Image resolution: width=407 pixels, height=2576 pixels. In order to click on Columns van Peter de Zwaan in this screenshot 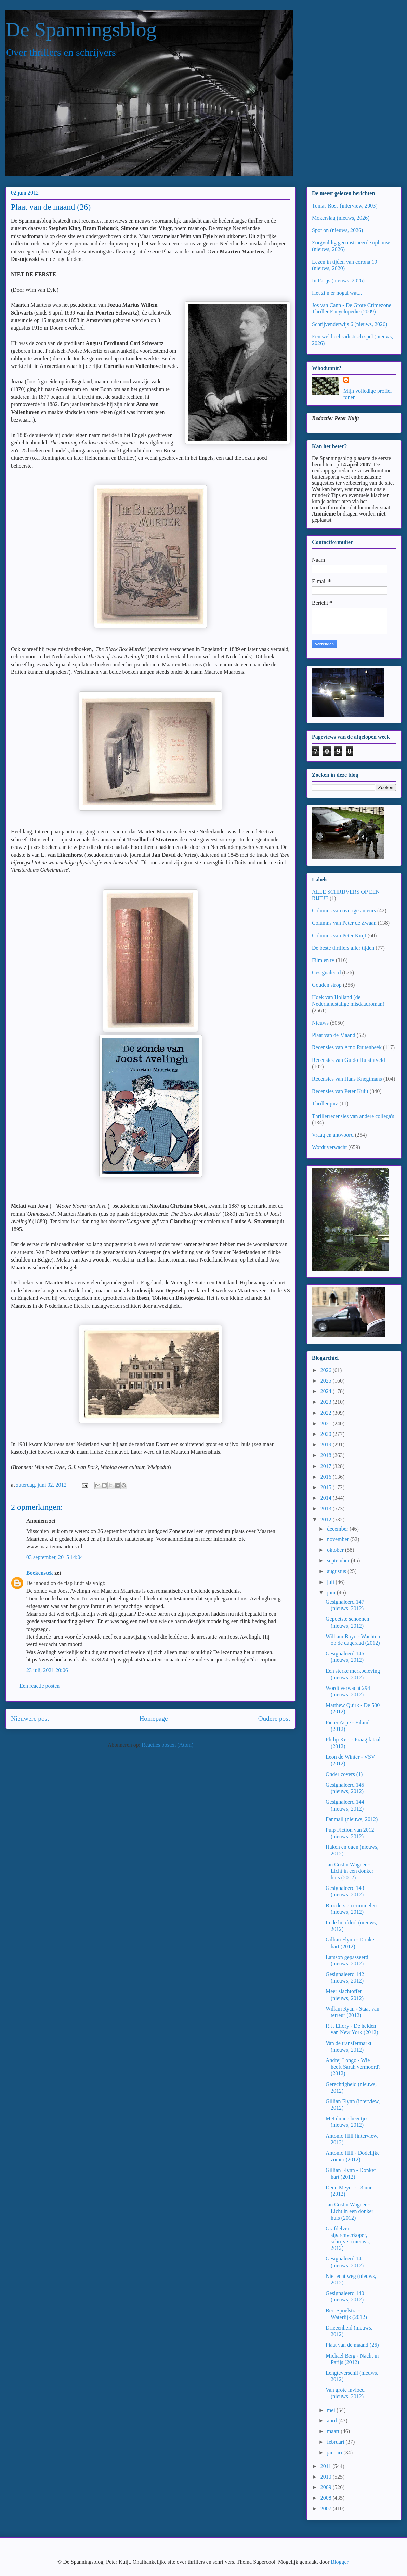, I will do `click(344, 923)`.